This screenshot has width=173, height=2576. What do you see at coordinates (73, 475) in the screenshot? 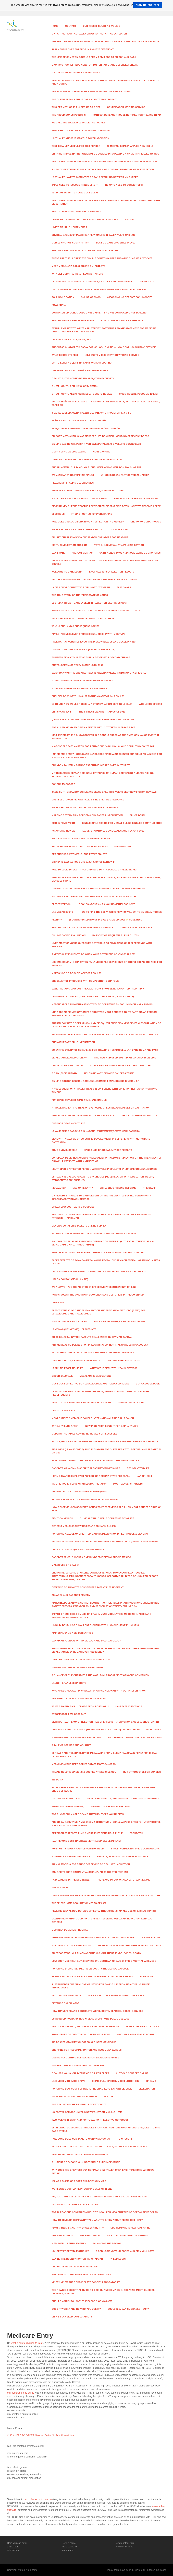
I see `Woman Marrying Feminine Males` at bounding box center [73, 475].